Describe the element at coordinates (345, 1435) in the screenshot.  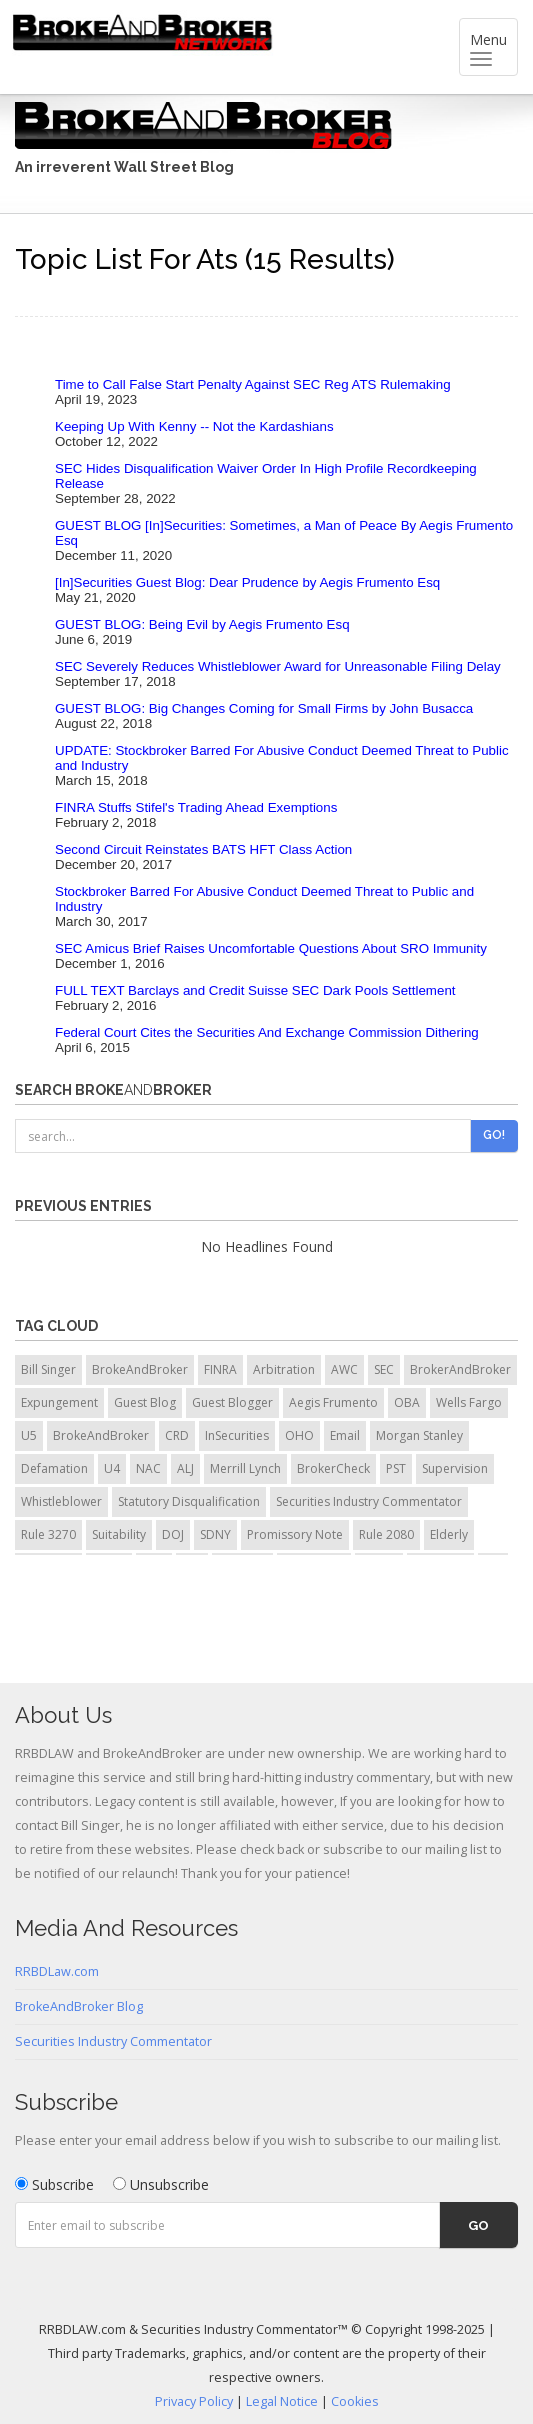
I see `Email` at that location.